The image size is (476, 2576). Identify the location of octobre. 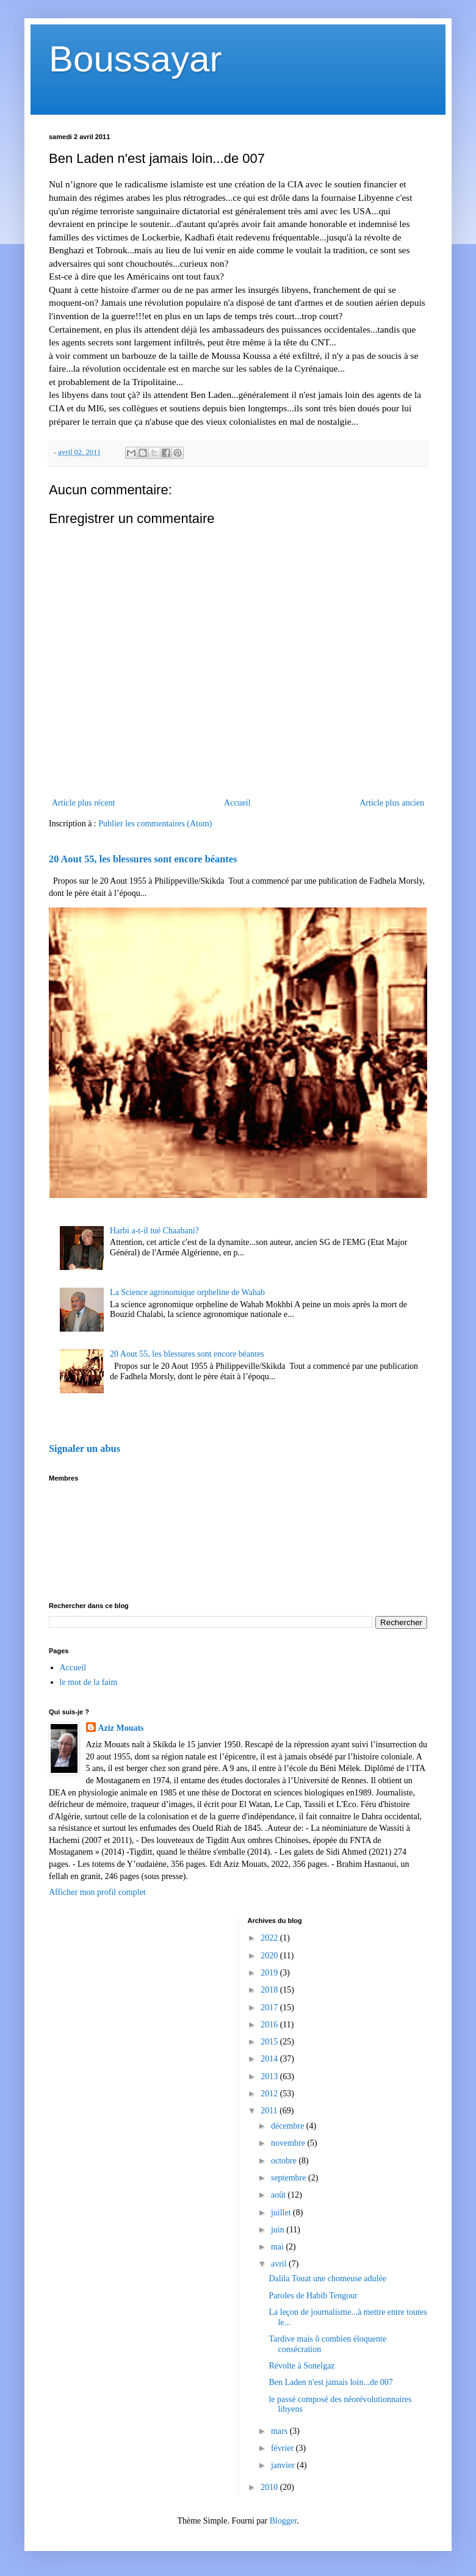
(284, 2160).